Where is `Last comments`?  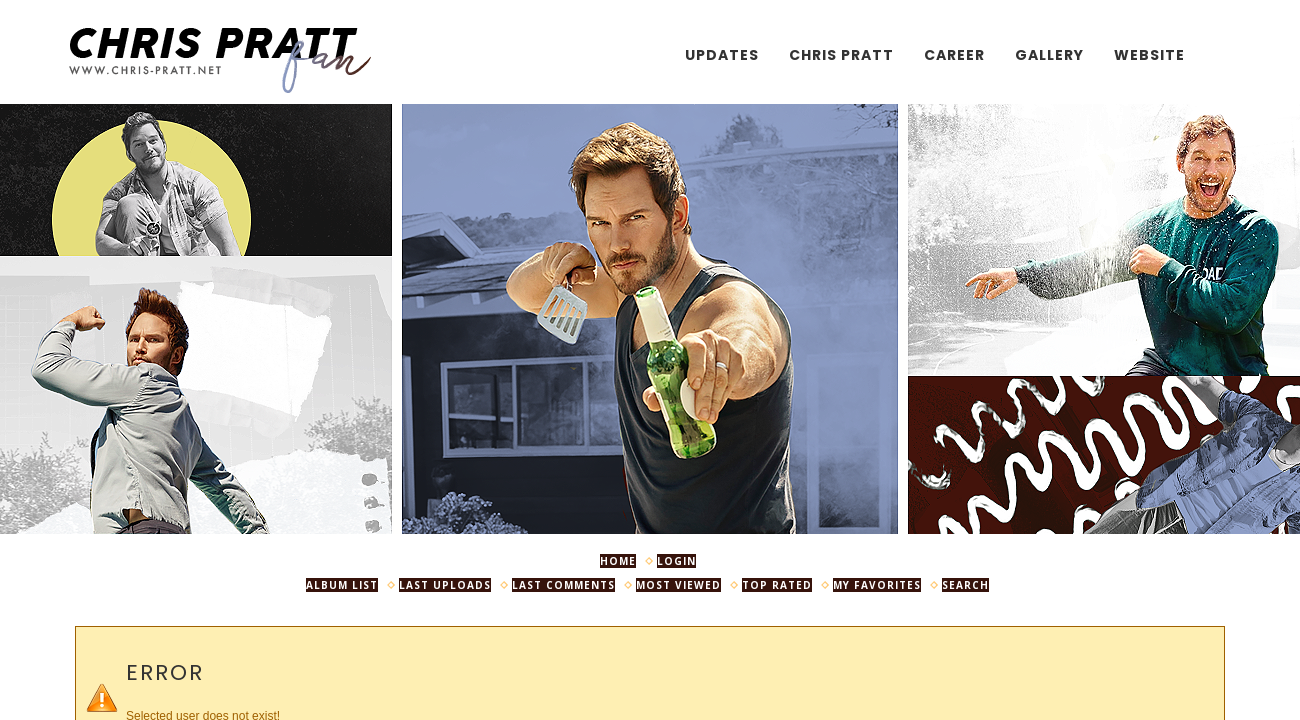 Last comments is located at coordinates (563, 585).